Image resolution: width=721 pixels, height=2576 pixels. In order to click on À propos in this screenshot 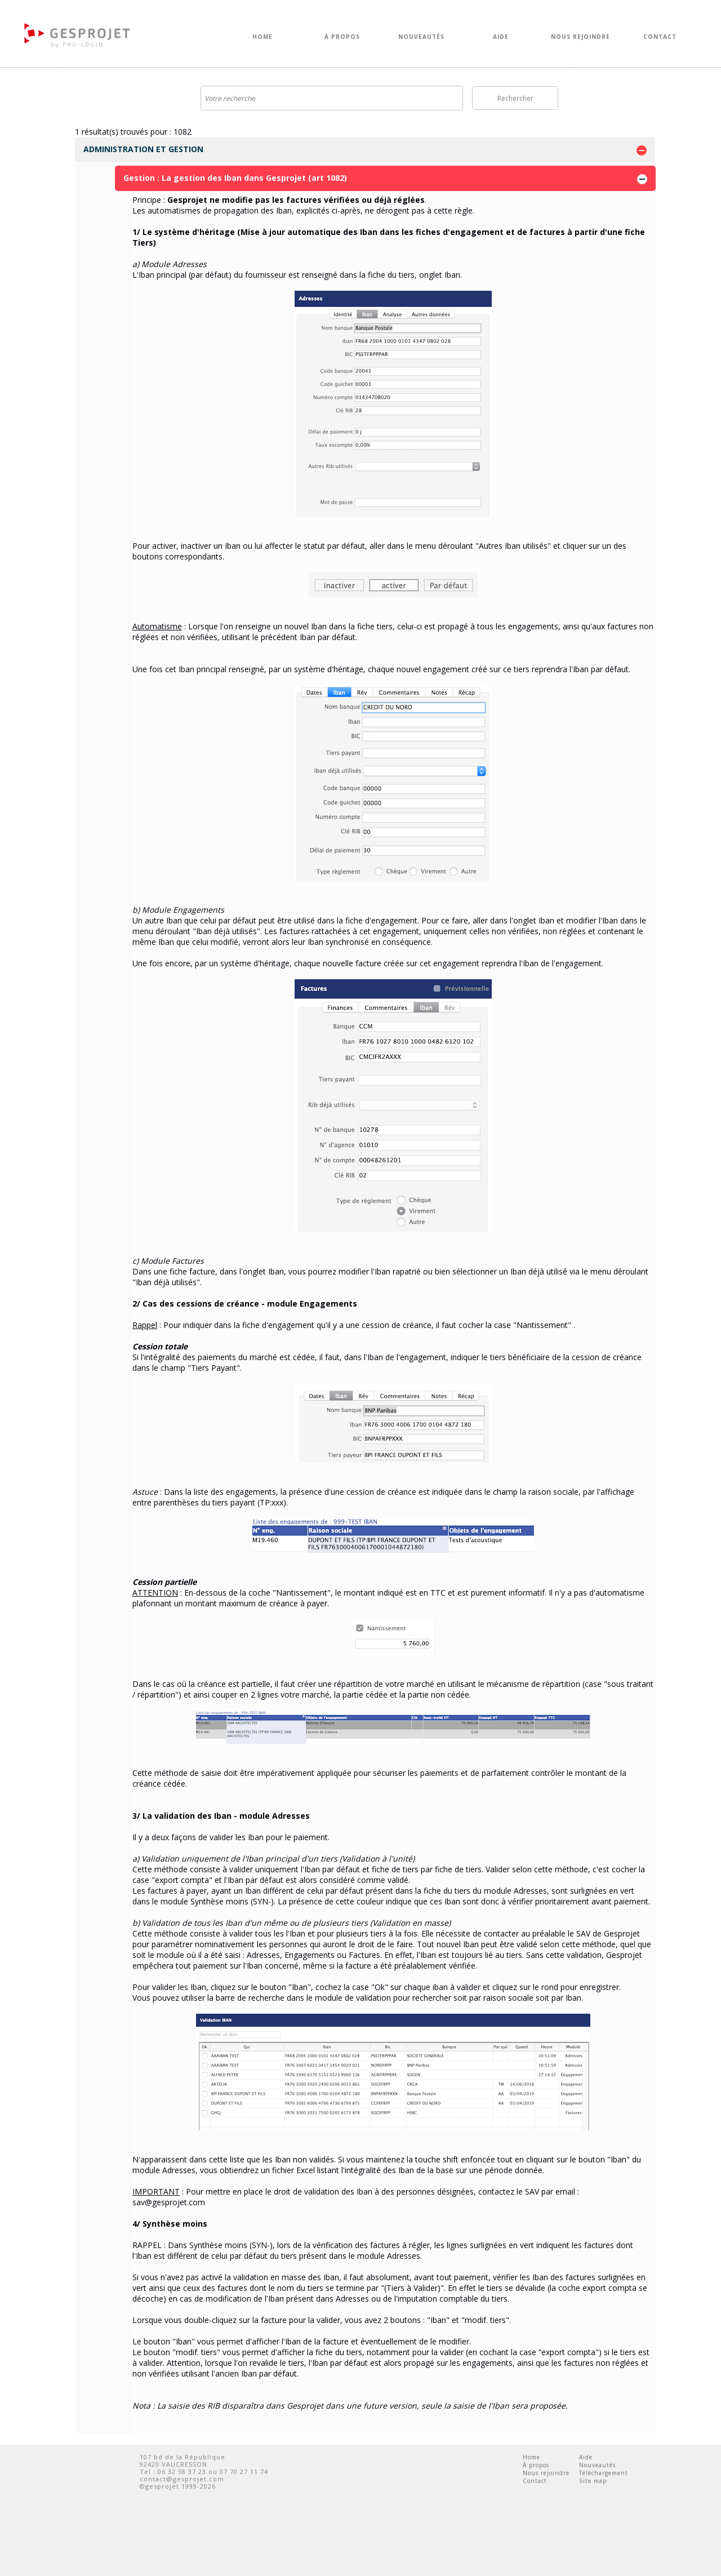, I will do `click(536, 2465)`.